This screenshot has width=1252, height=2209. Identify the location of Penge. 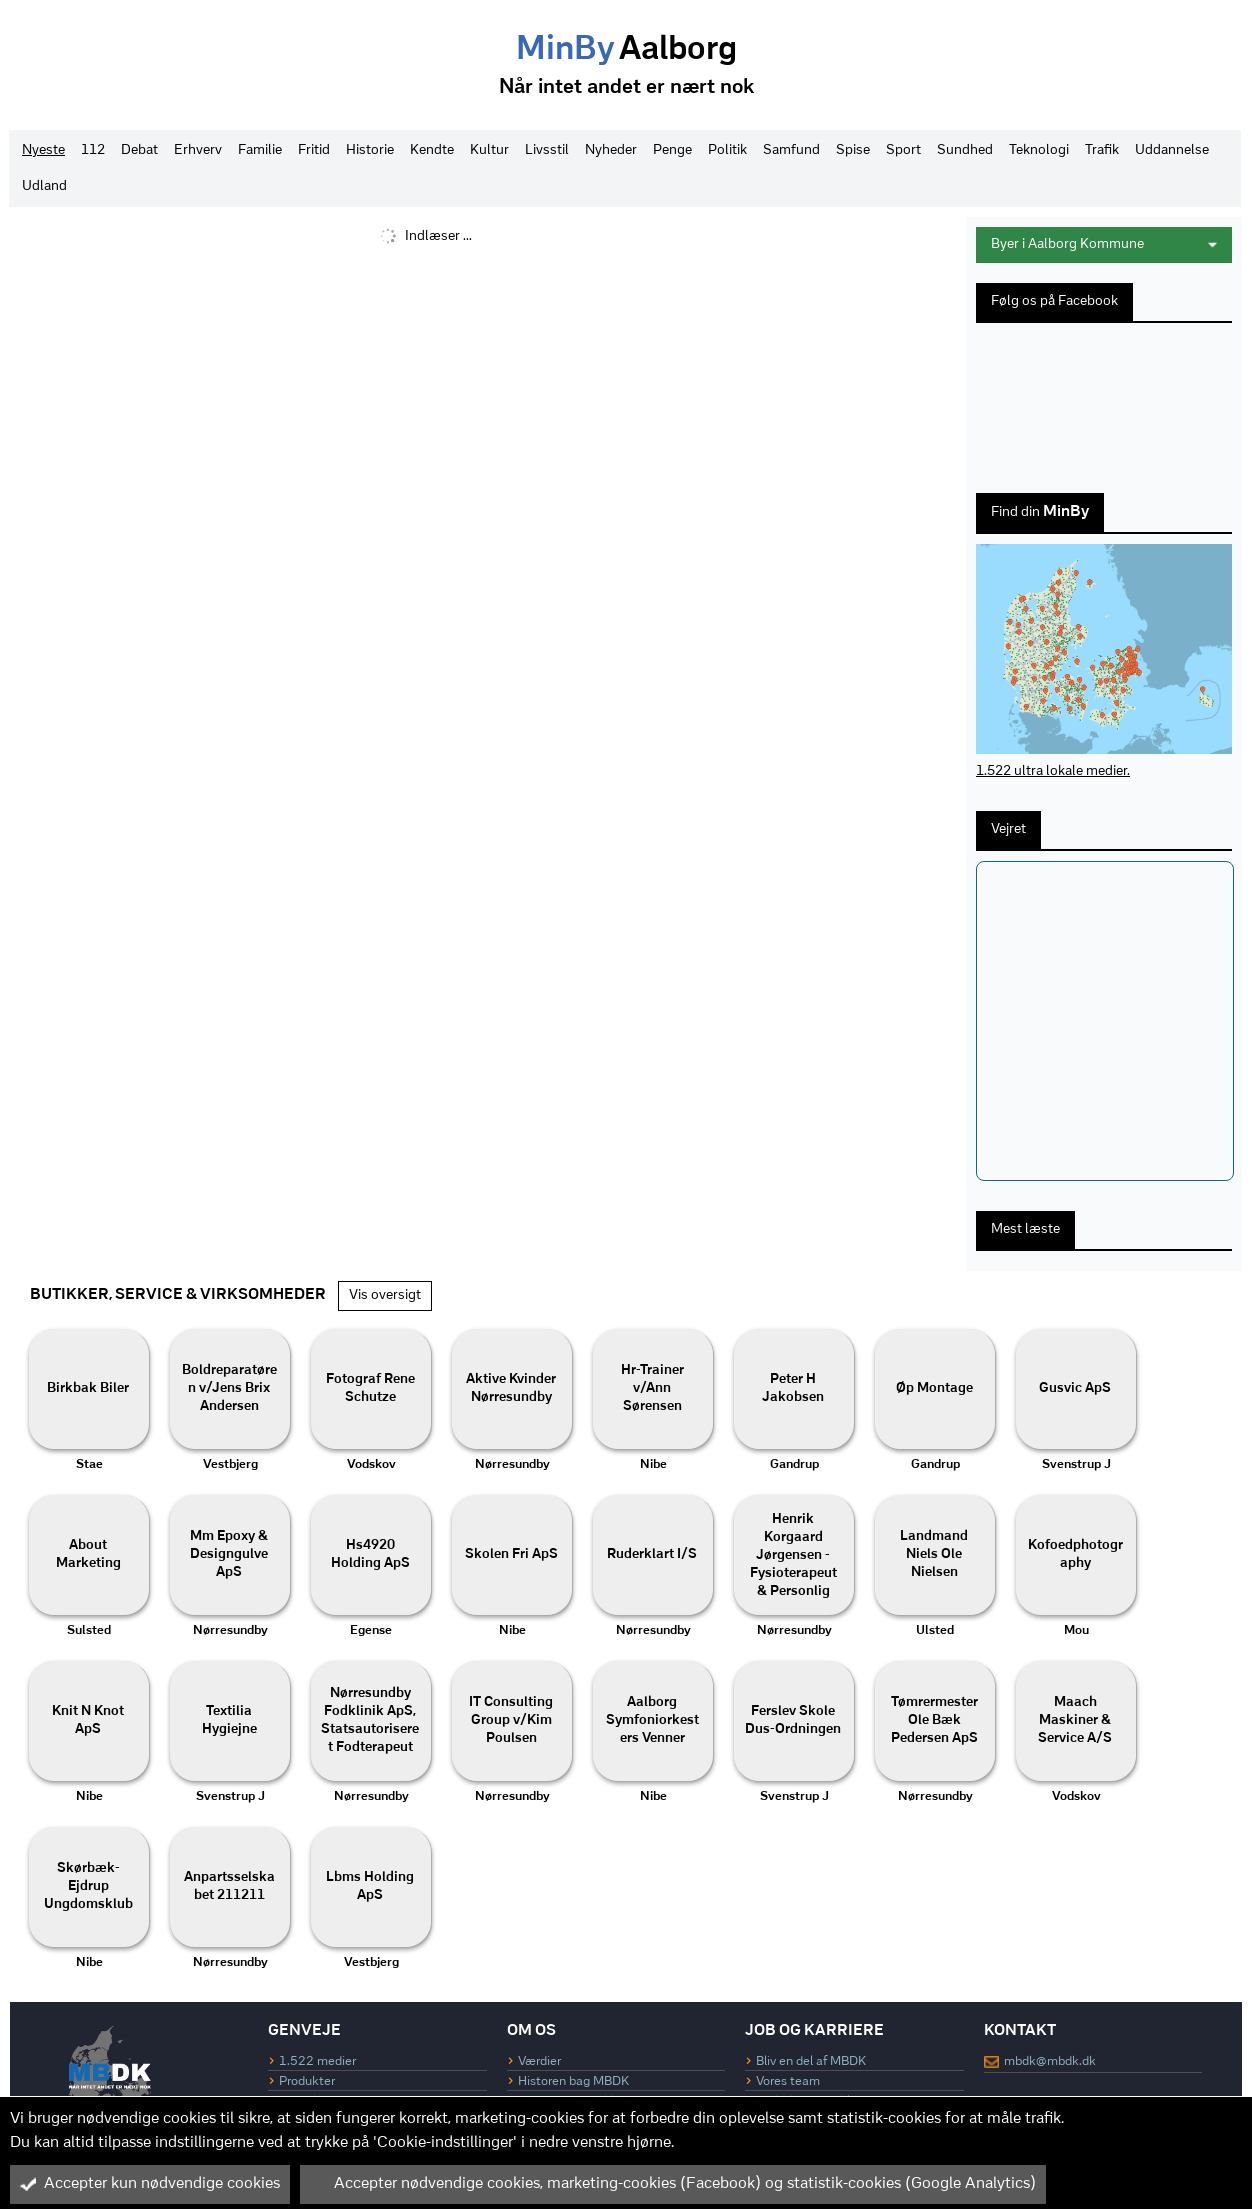
(672, 150).